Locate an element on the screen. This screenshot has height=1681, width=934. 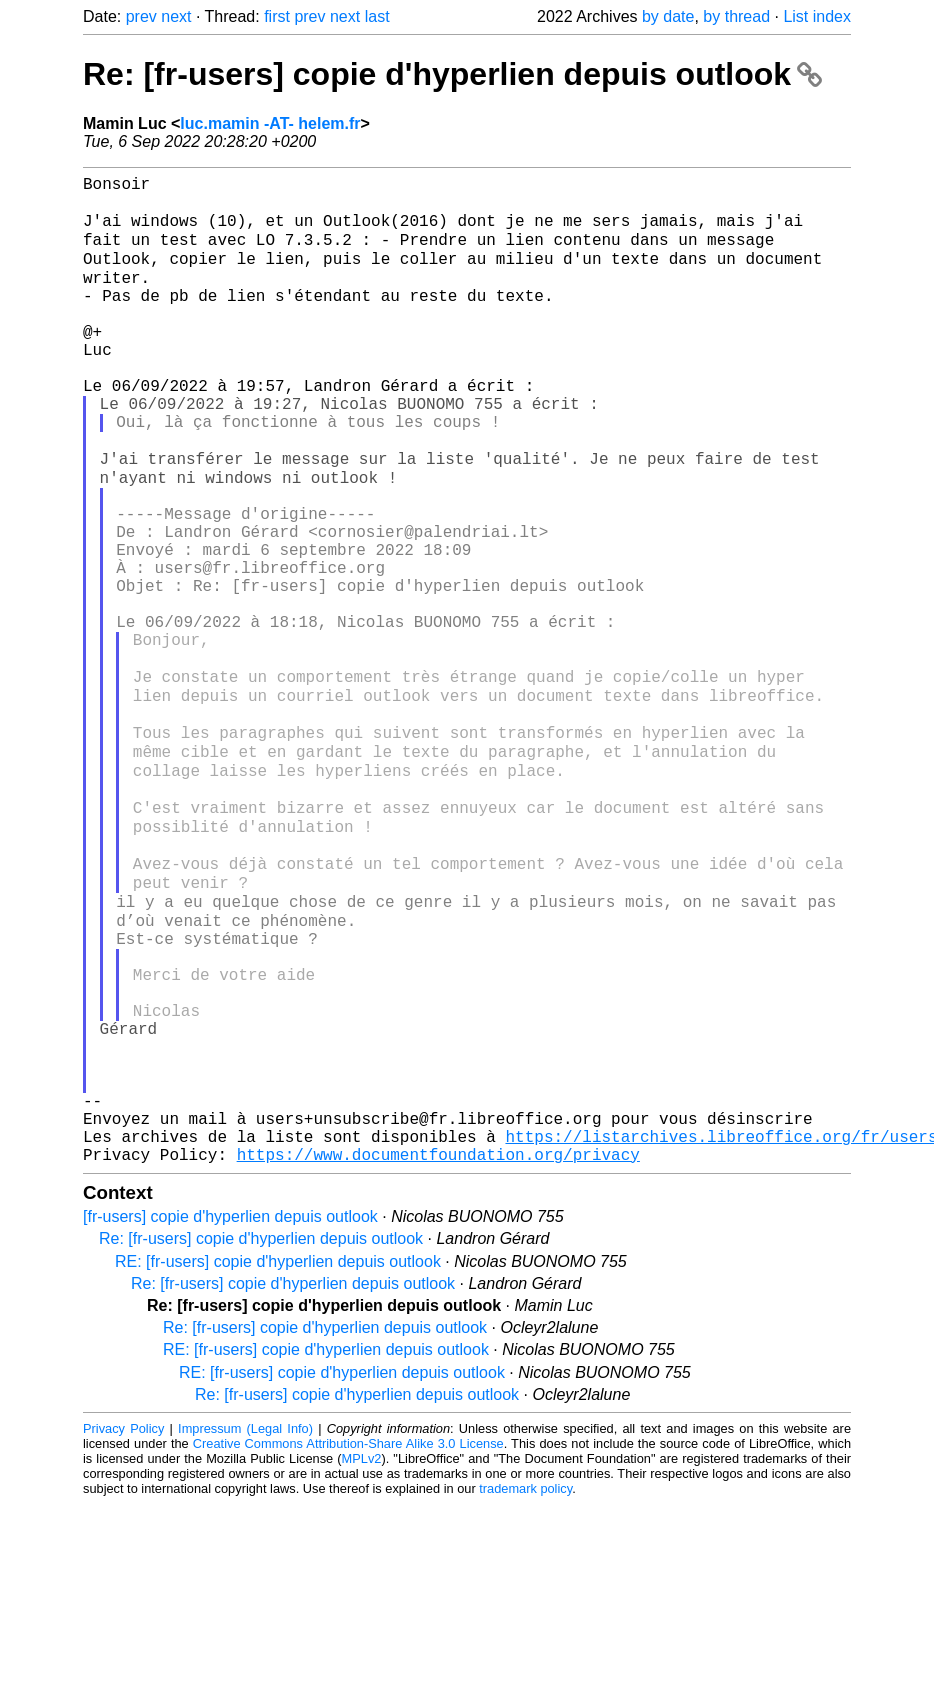
Privacy Policy is located at coordinates (123, 1605).